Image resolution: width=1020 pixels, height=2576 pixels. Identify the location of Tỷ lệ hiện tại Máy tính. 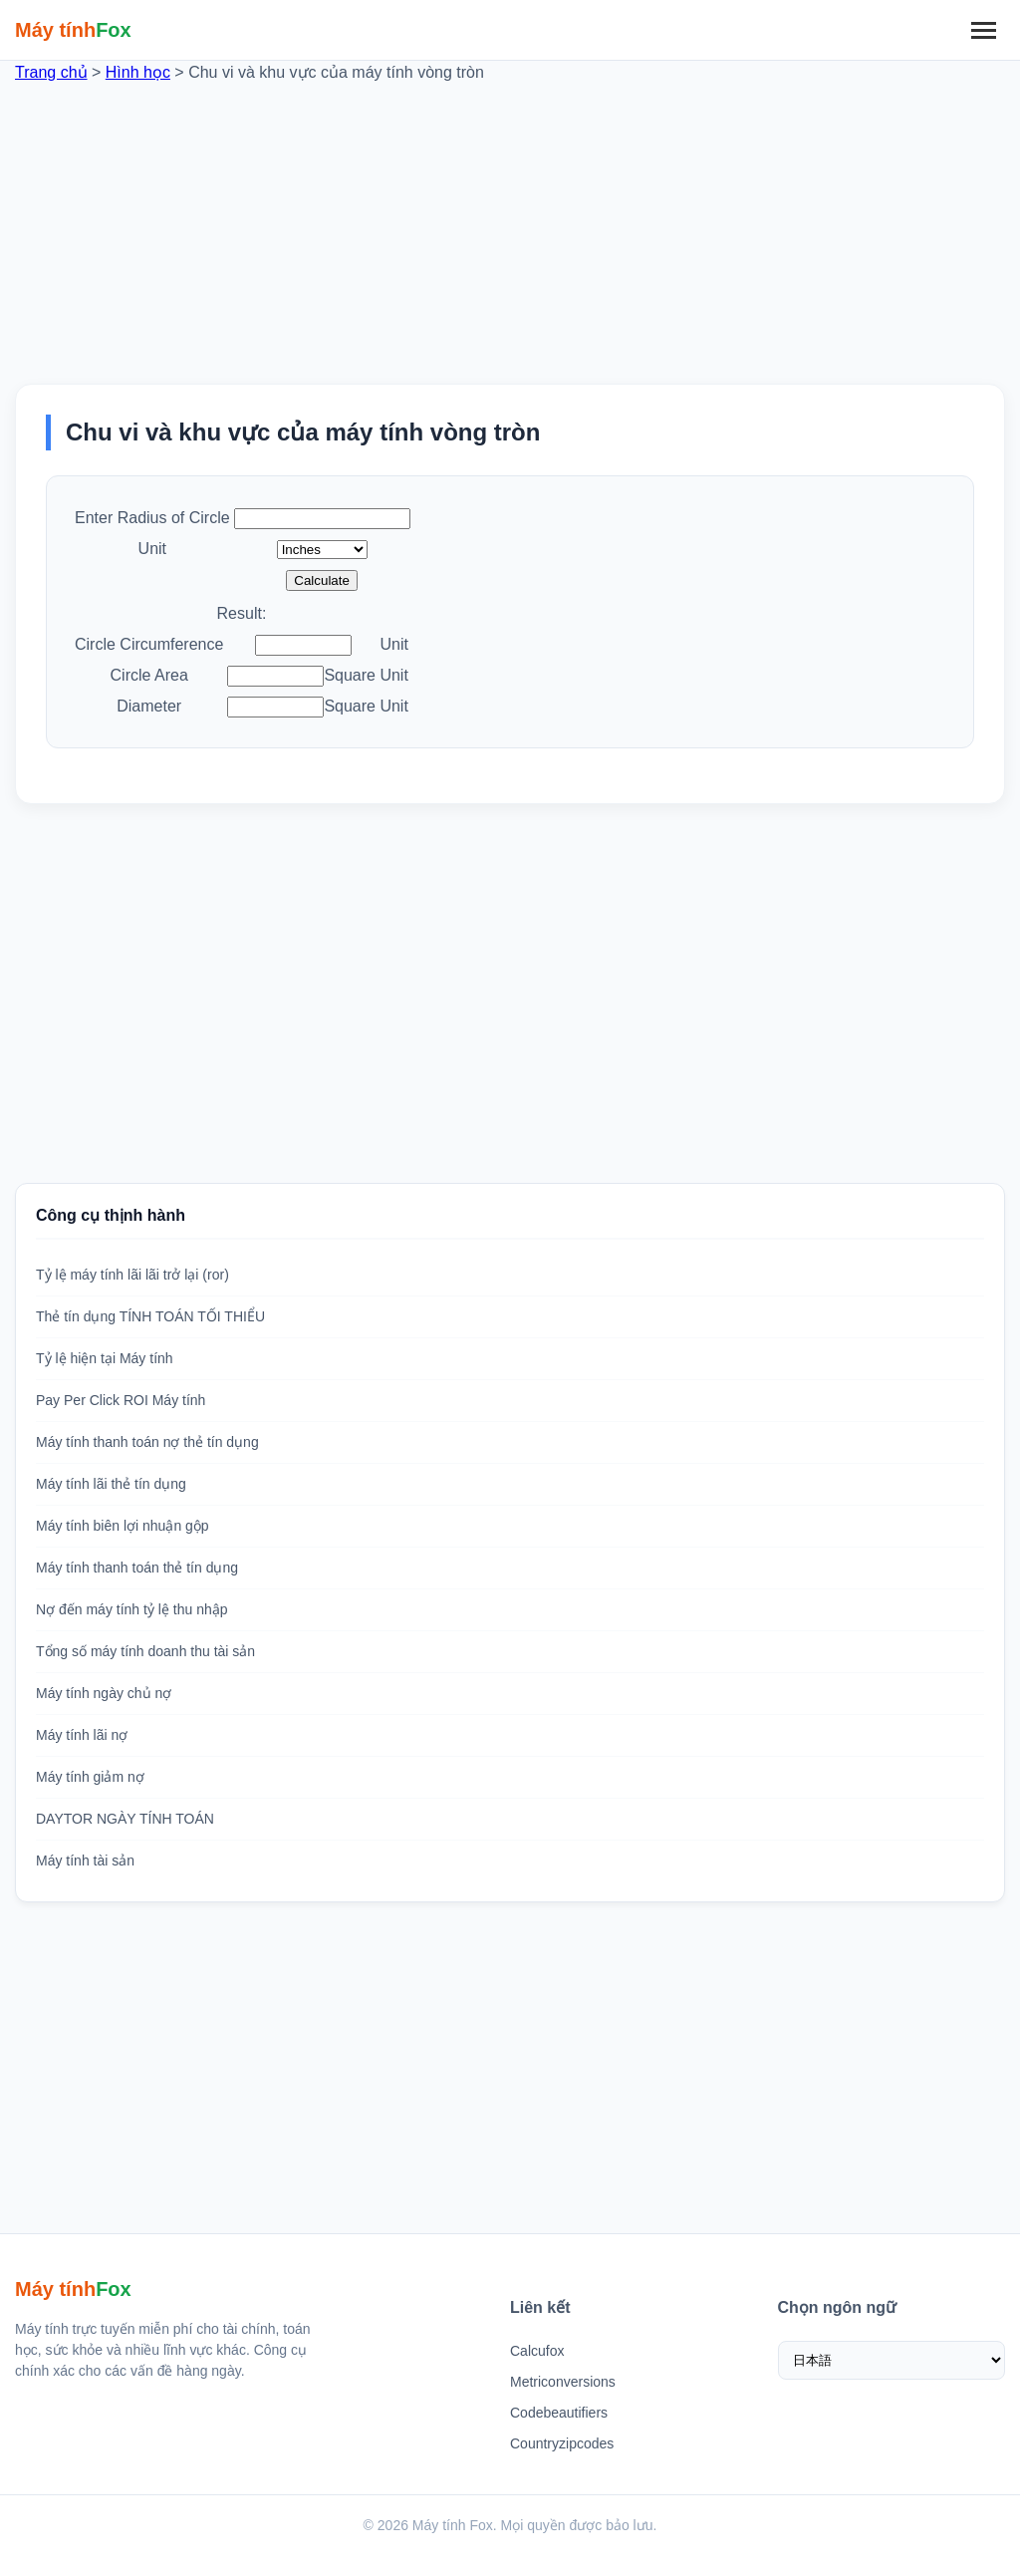
(104, 1358).